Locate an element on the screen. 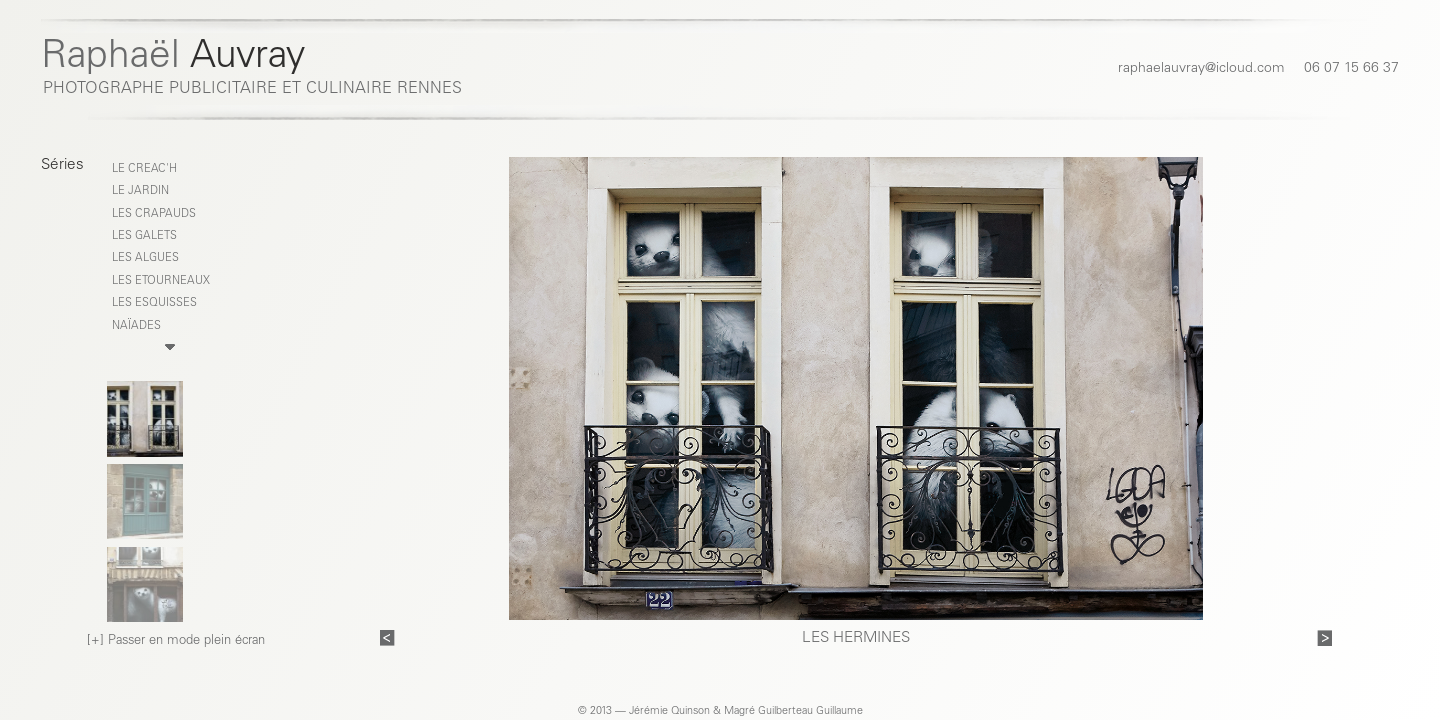 This screenshot has height=720, width=1440. [+] Passer en mode plein écran is located at coordinates (176, 641).